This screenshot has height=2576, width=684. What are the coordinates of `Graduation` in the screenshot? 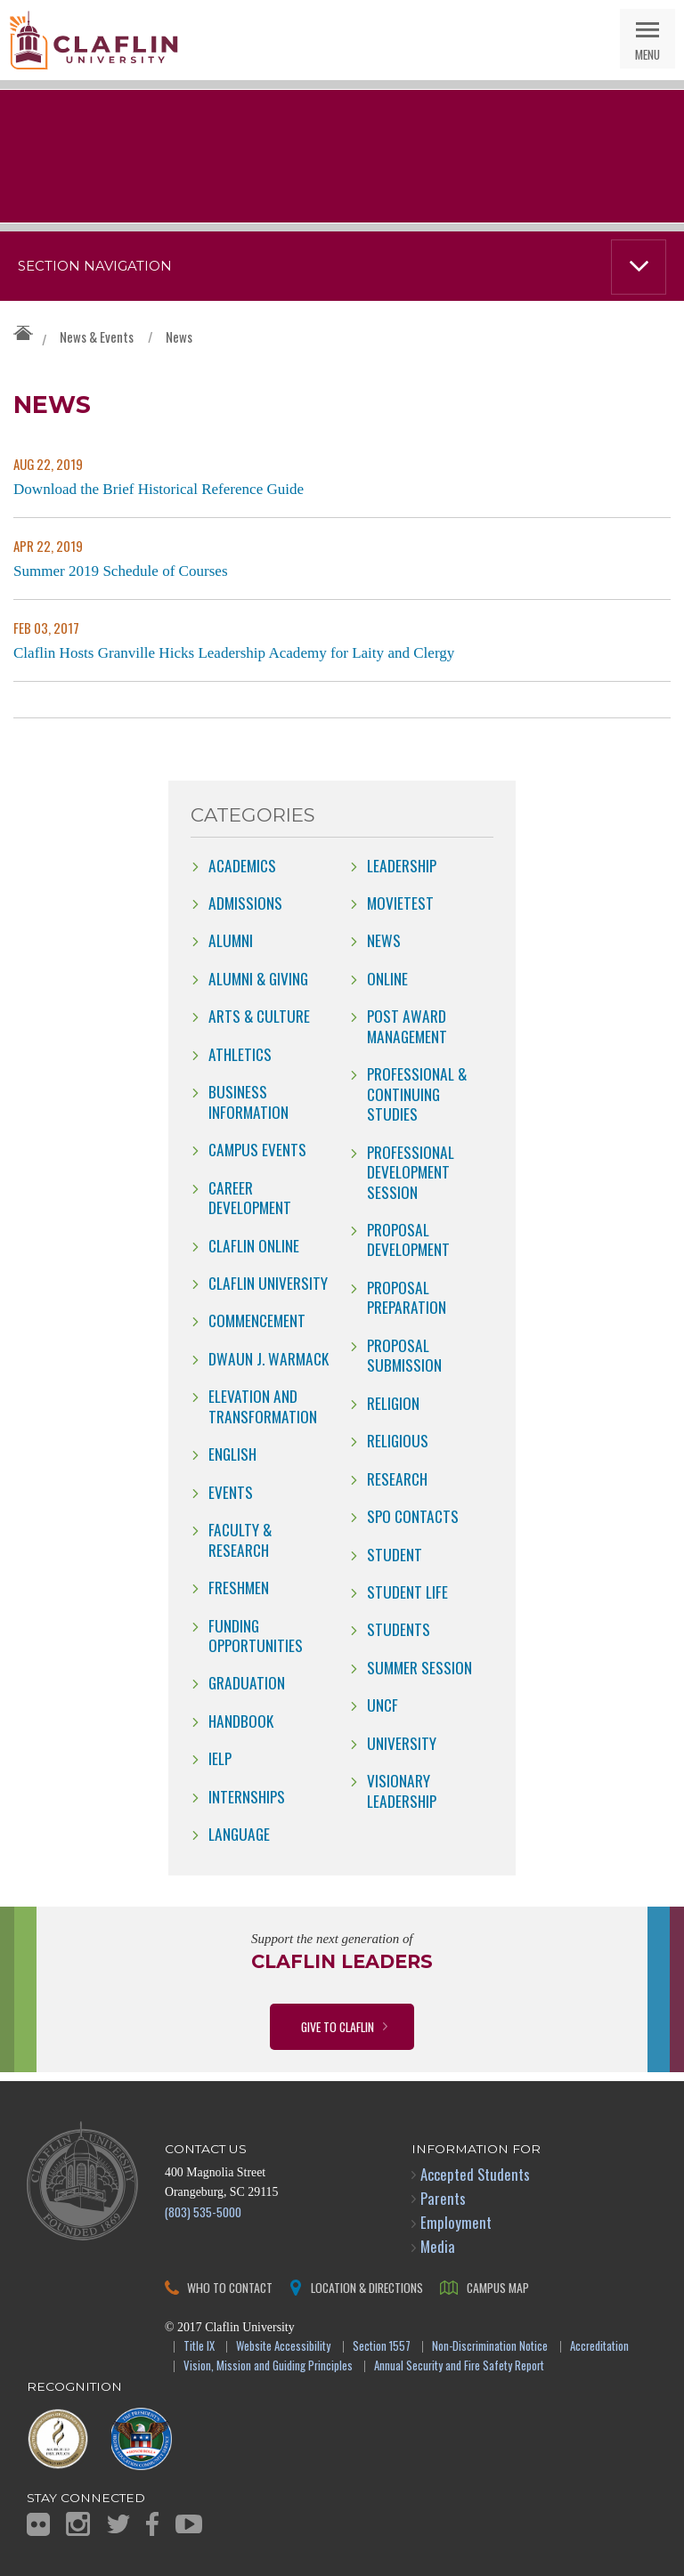 It's located at (246, 1682).